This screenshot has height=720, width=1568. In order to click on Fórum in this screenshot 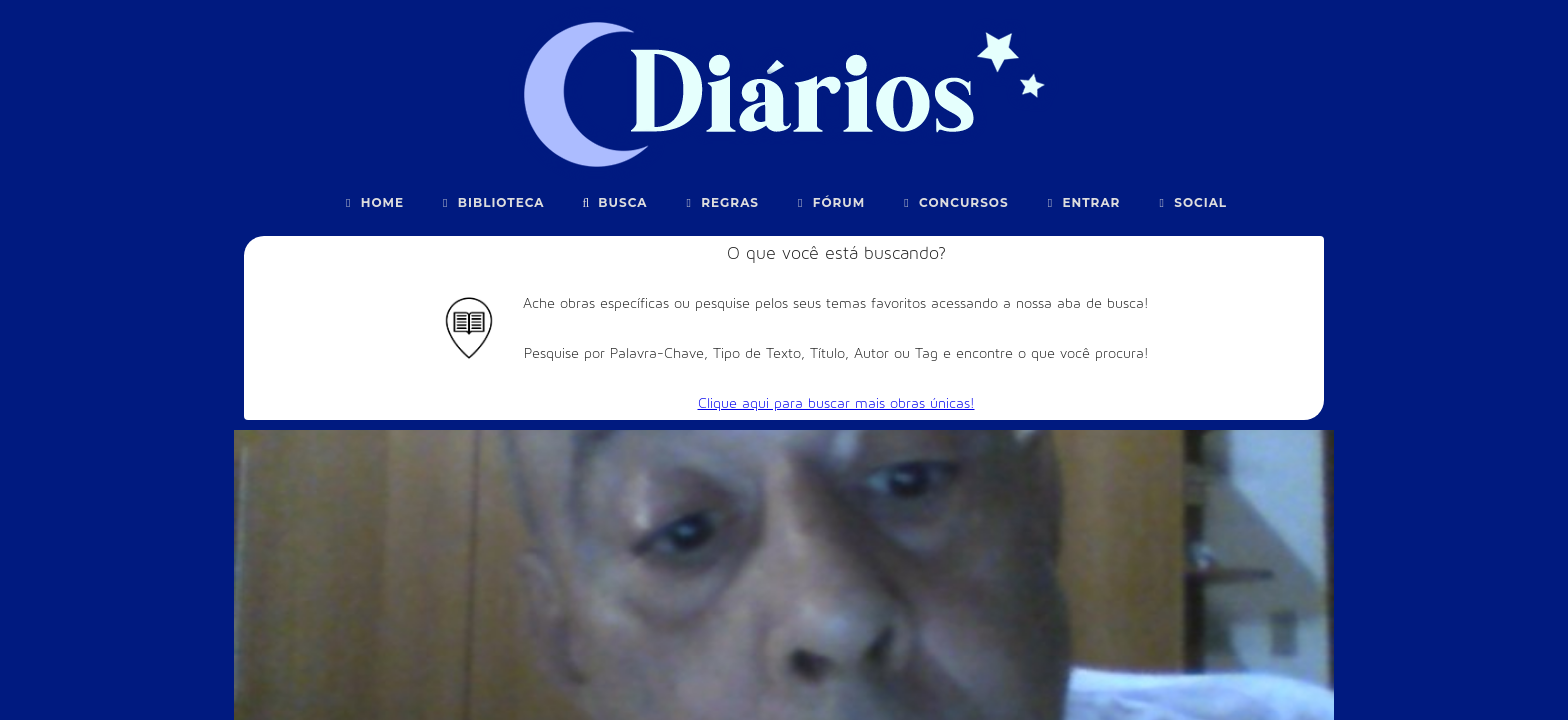, I will do `click(829, 202)`.